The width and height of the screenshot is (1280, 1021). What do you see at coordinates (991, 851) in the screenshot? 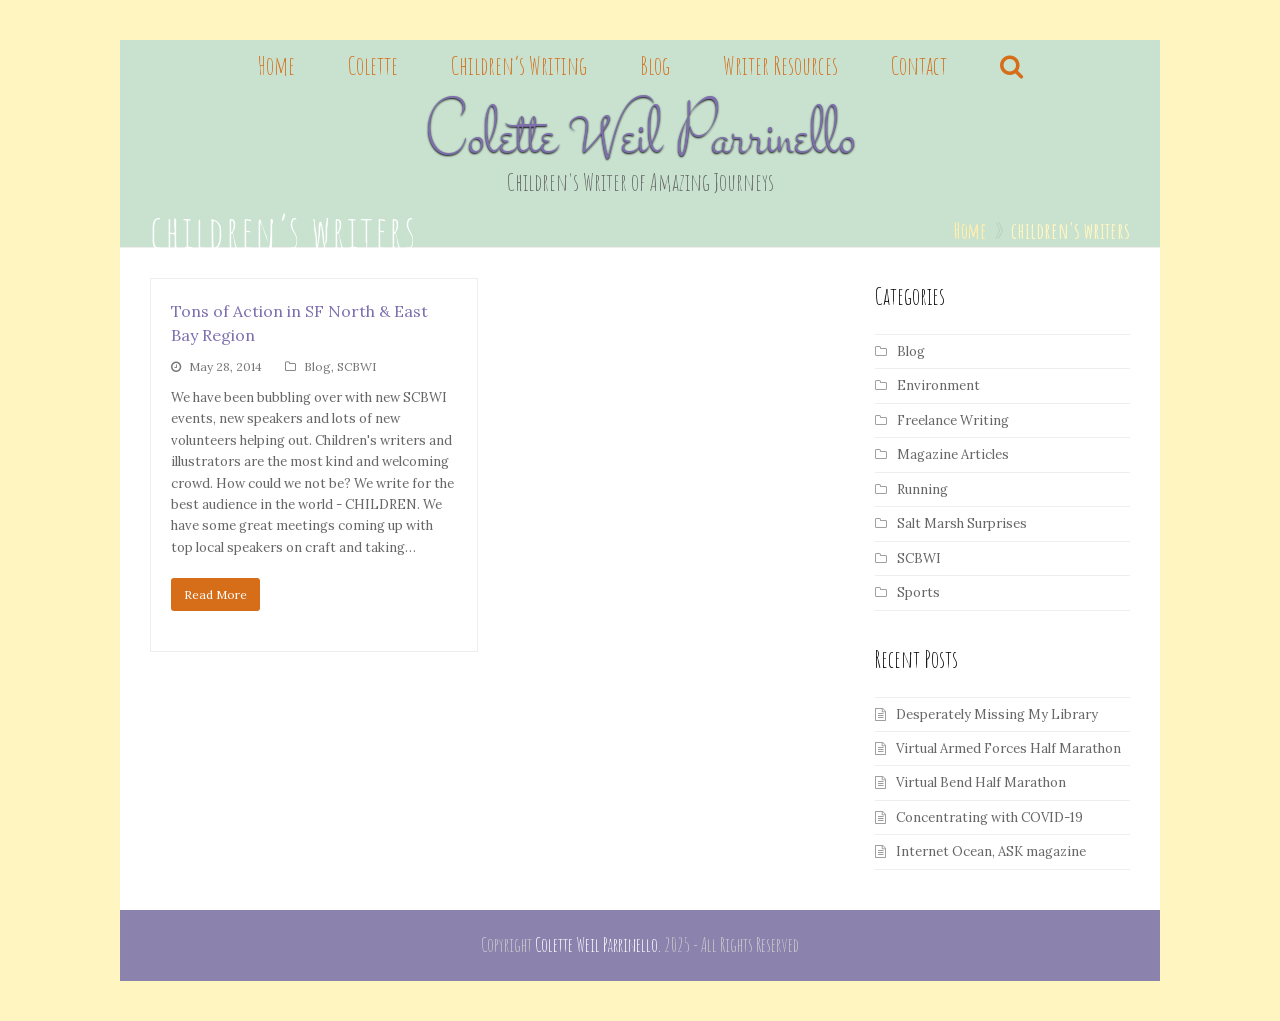
I see `Internet Ocean, ASK magazine` at bounding box center [991, 851].